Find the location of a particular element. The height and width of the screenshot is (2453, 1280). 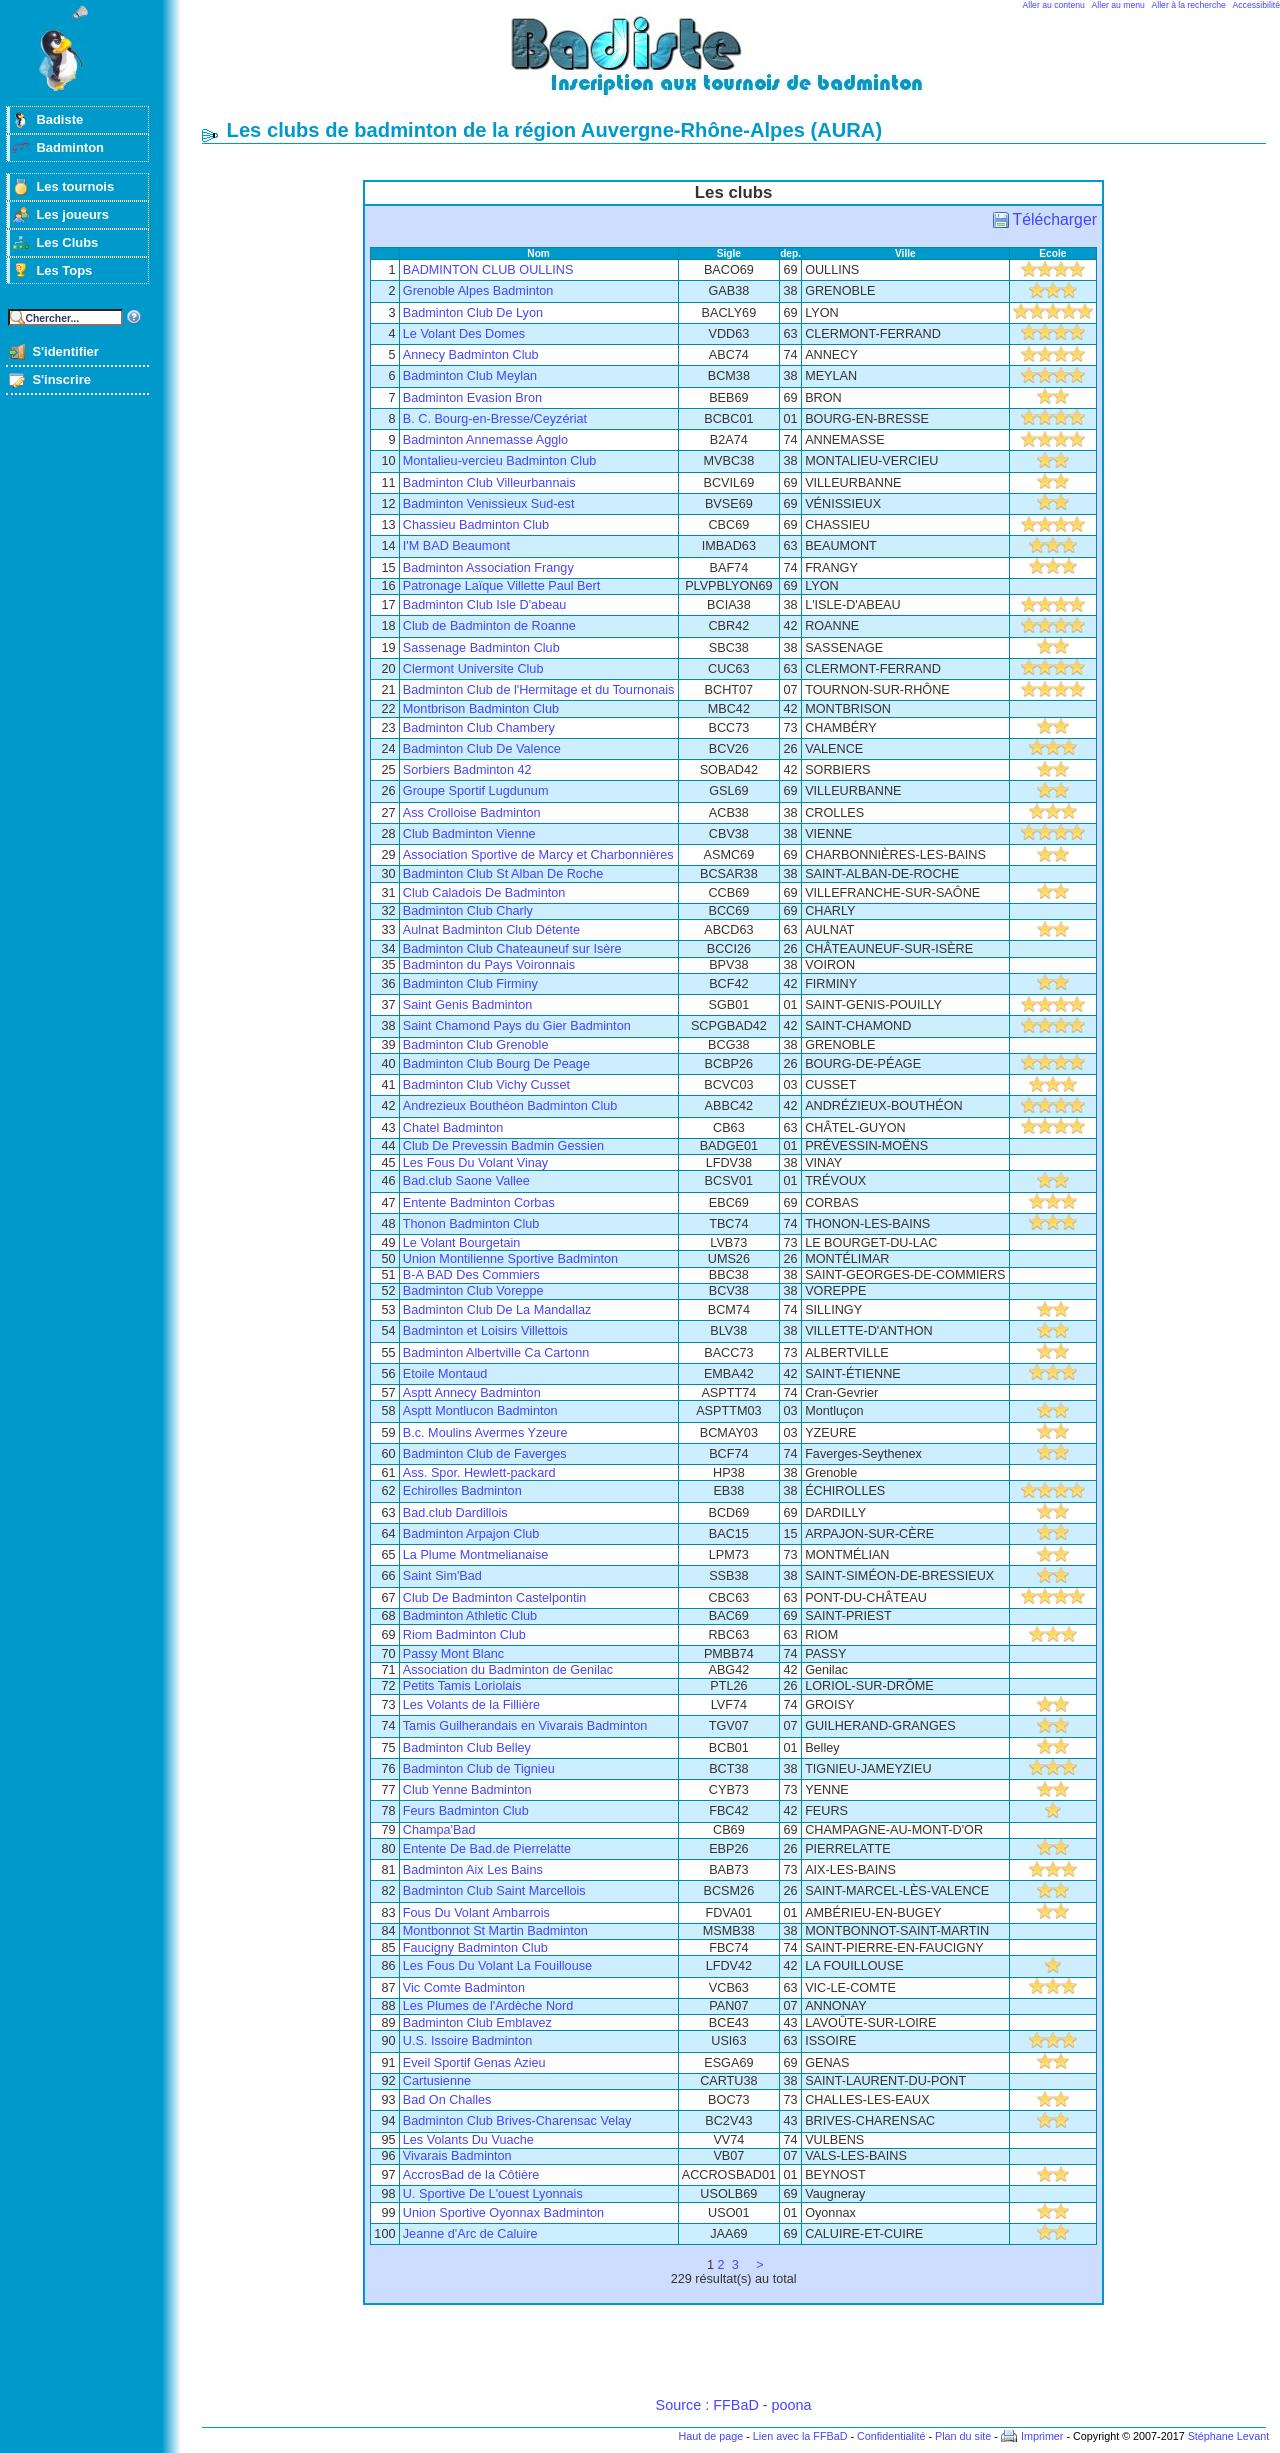

S'identifier is located at coordinates (65, 351).